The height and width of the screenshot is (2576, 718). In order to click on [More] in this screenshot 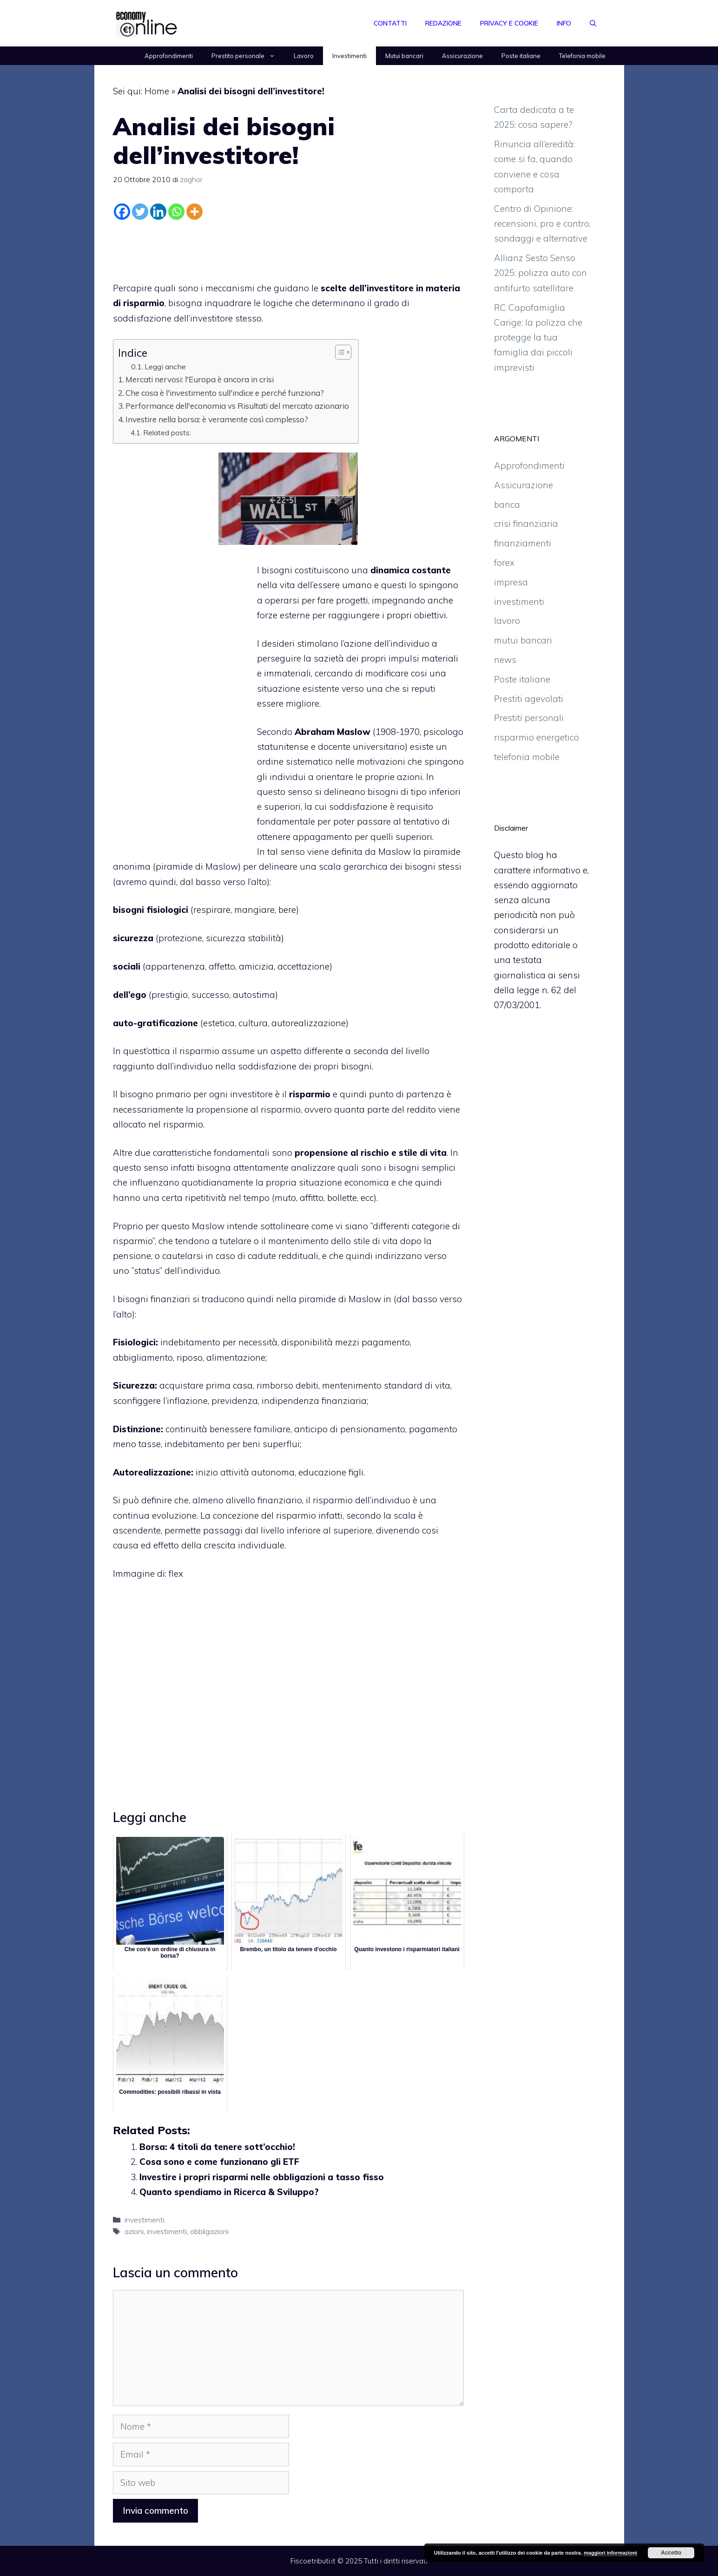, I will do `click(194, 211)`.